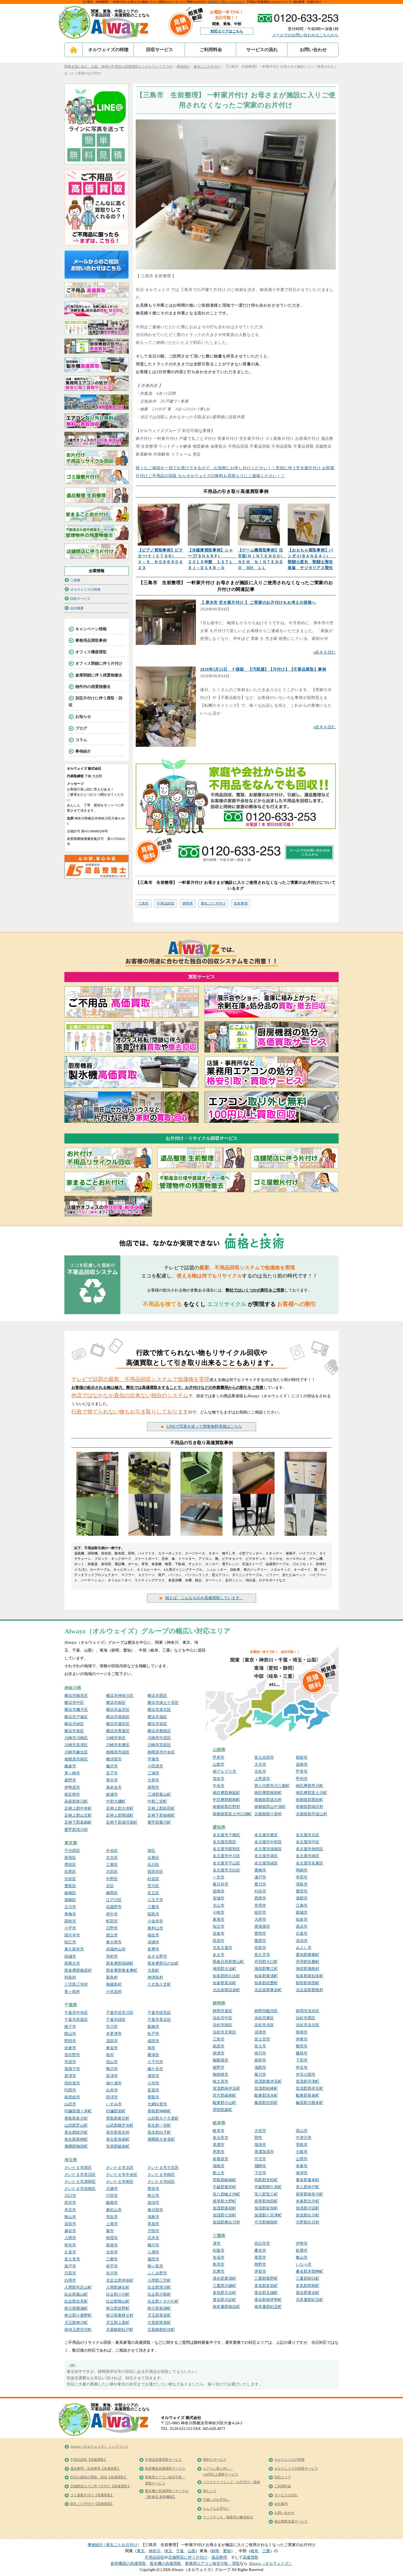 The width and height of the screenshot is (403, 2576). I want to click on 南巨摩郡南部町, so click(268, 1793).